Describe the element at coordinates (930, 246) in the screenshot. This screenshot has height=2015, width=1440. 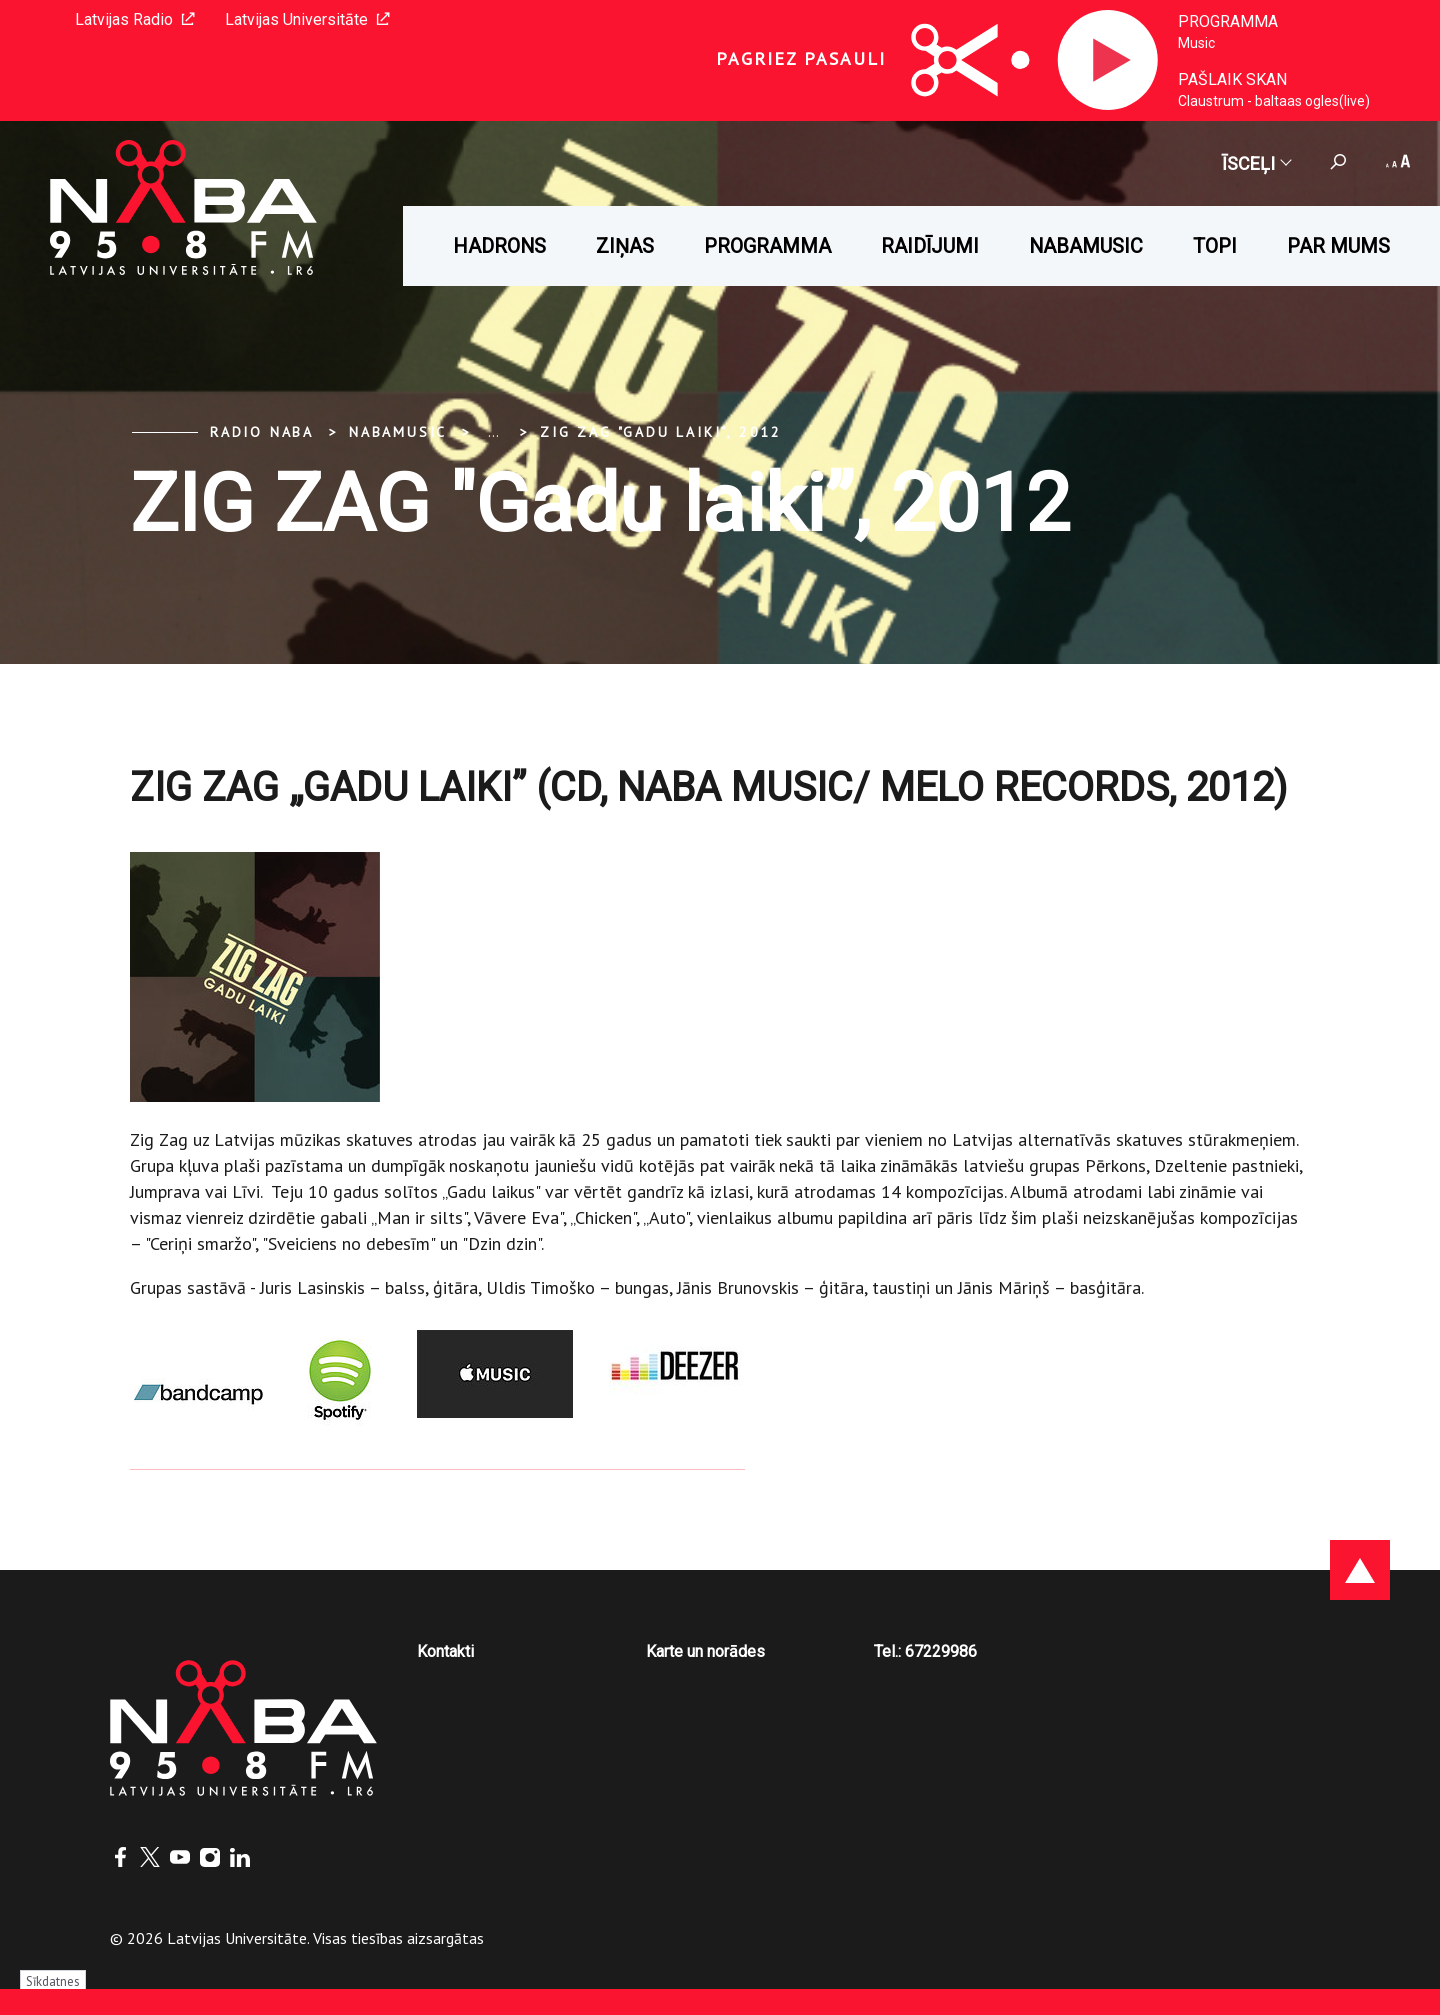
I see `Raidījumi` at that location.